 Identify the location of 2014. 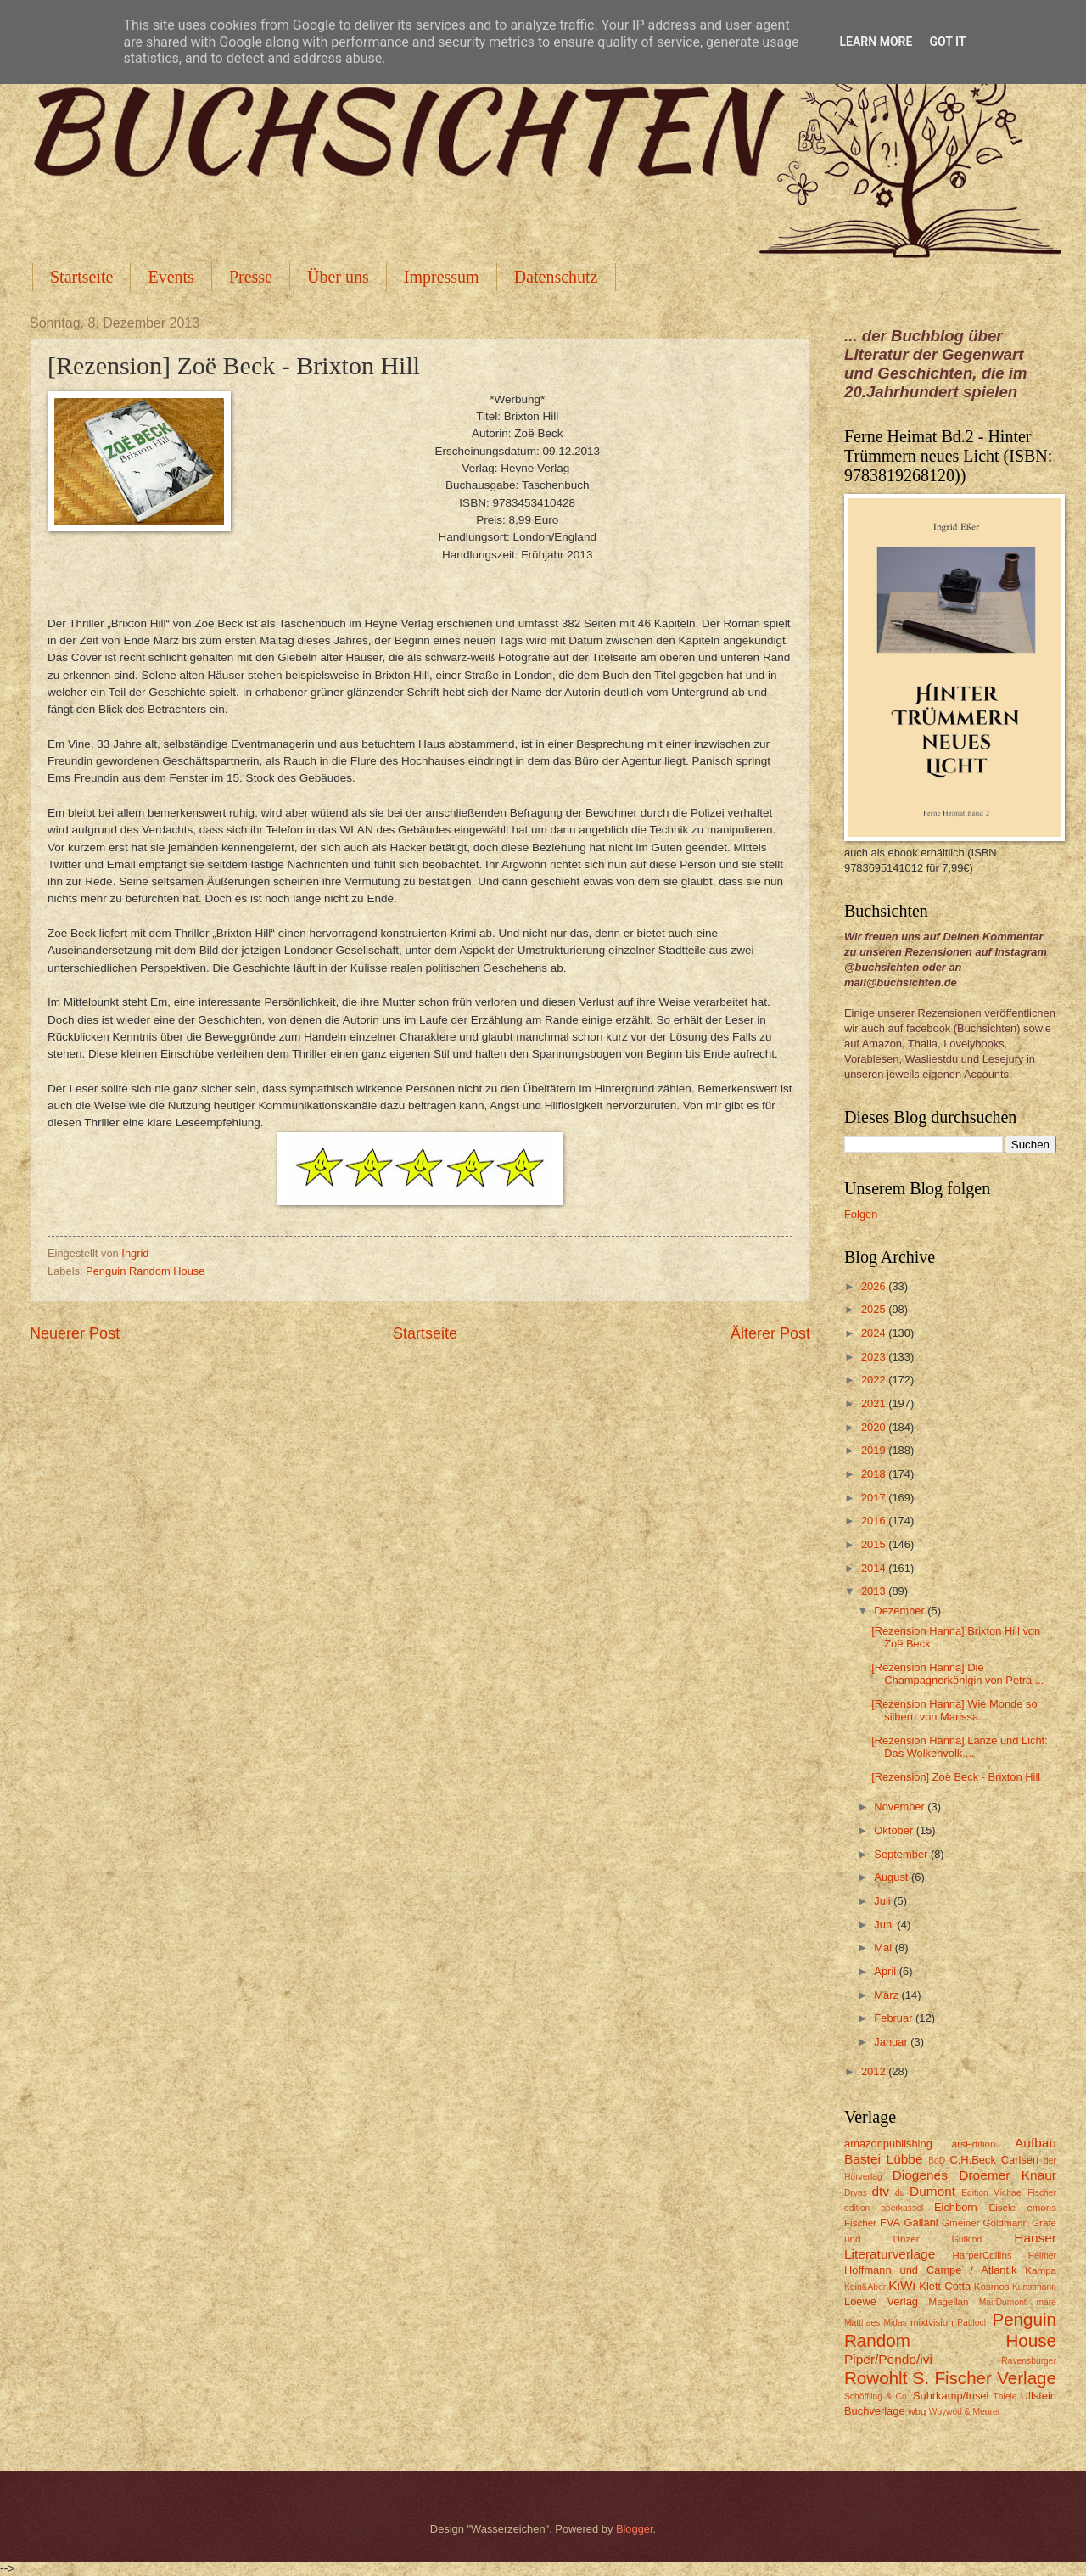
(874, 1568).